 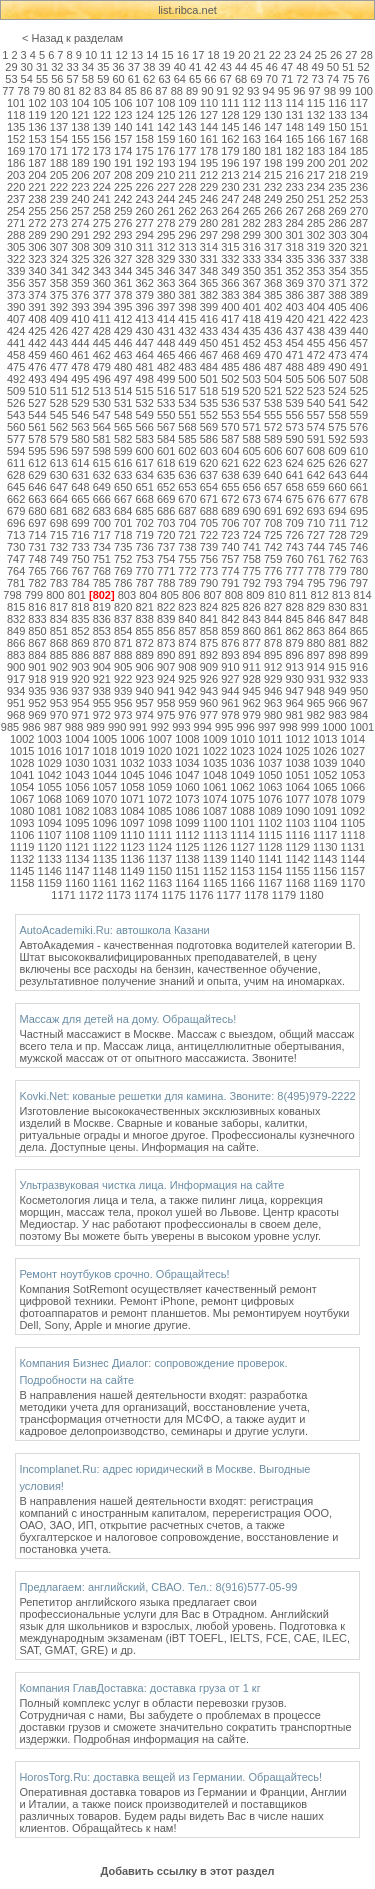 I want to click on 995, so click(x=224, y=727).